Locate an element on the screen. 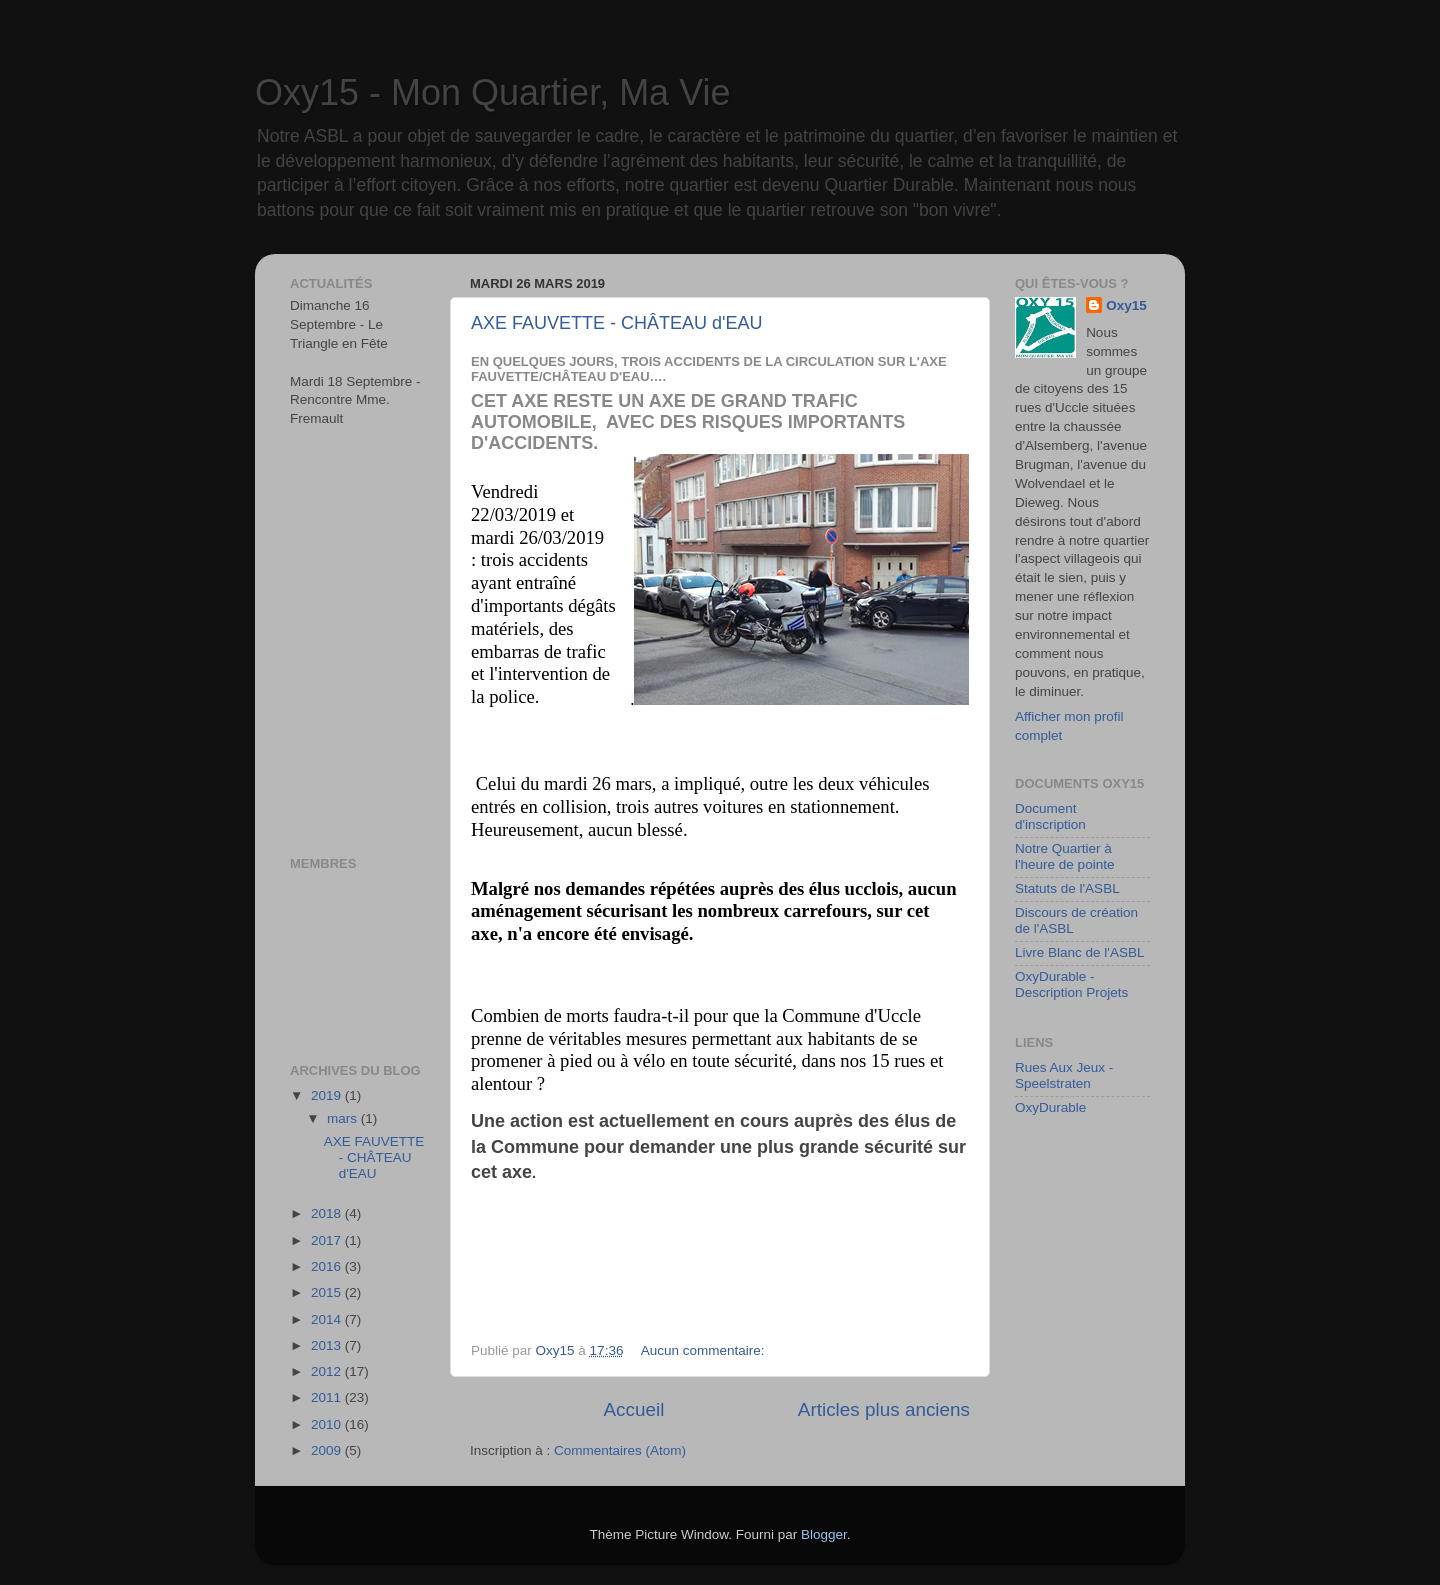 This screenshot has height=1585, width=1440. 2010 is located at coordinates (328, 1424).